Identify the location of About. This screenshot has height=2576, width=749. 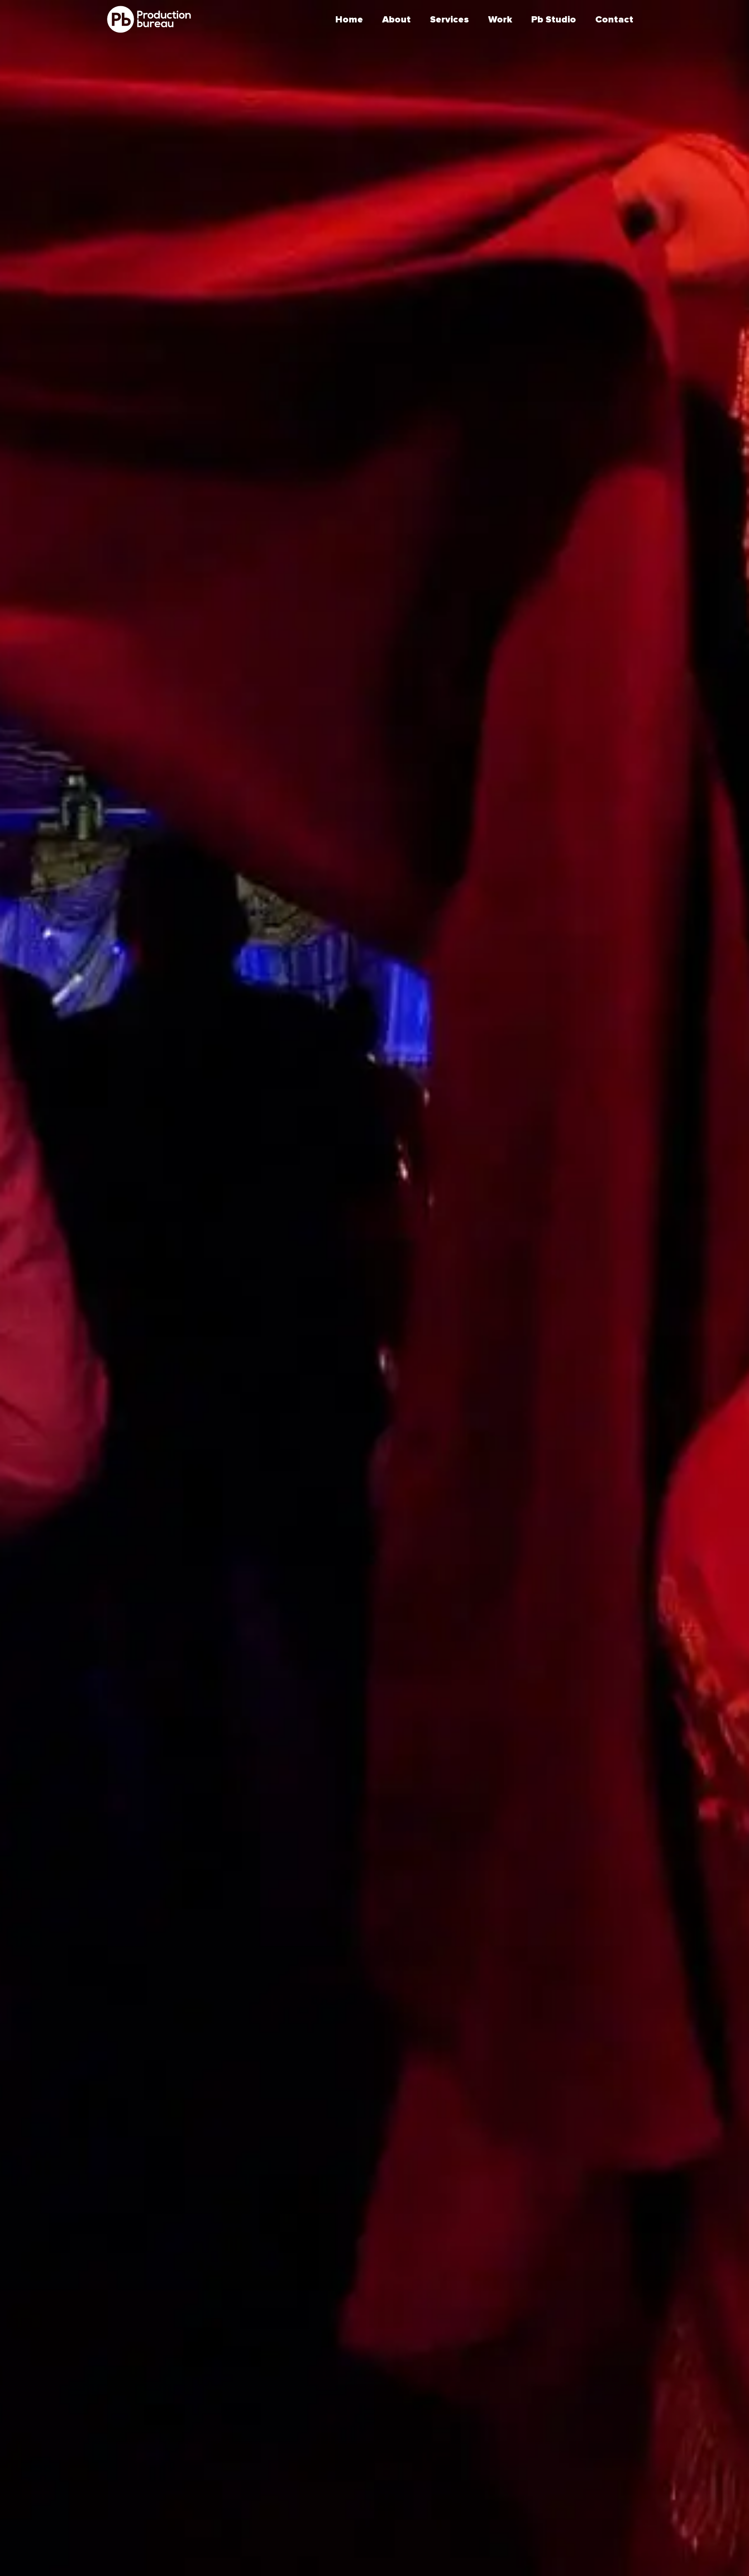
(396, 19).